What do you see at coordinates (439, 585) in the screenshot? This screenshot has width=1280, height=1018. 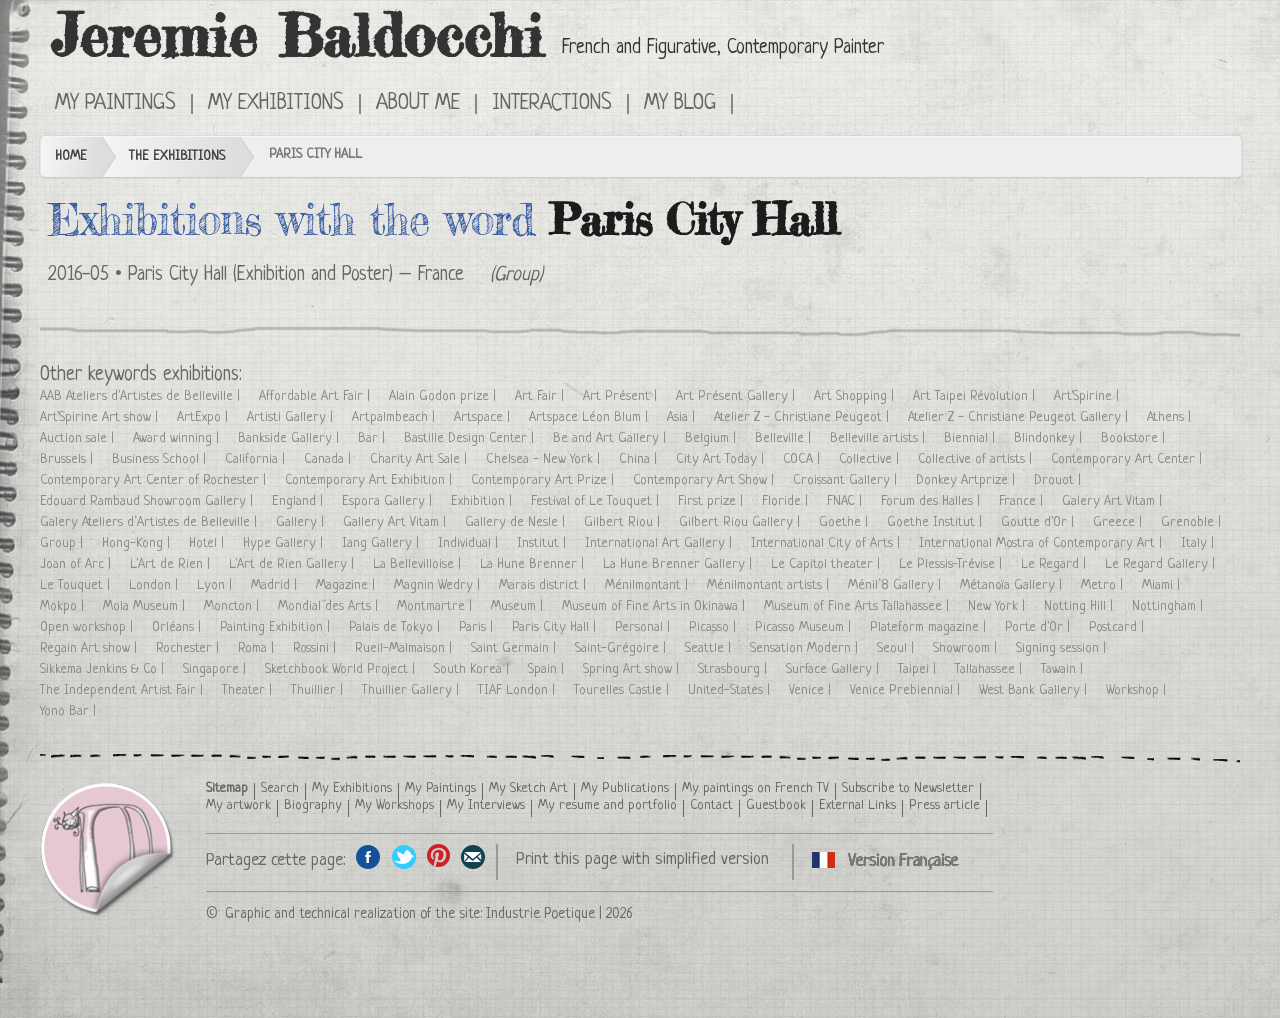 I see `Magnin Wedry |` at bounding box center [439, 585].